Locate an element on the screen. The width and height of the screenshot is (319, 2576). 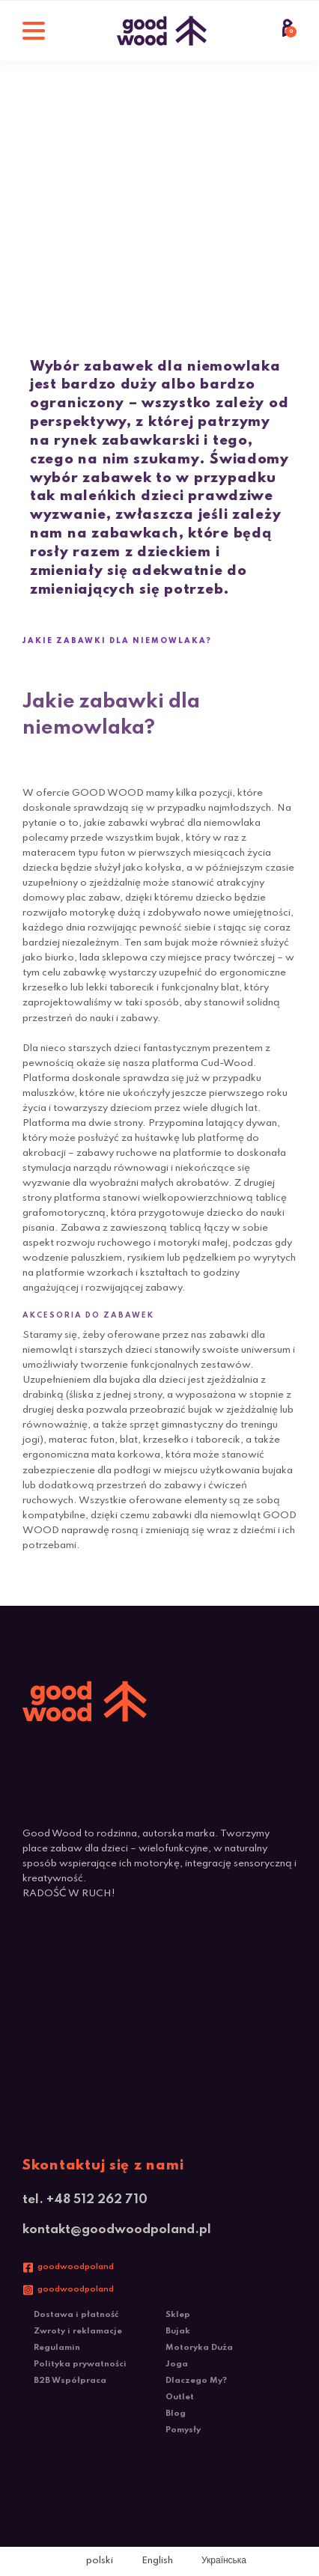
Regulamin is located at coordinates (57, 2347).